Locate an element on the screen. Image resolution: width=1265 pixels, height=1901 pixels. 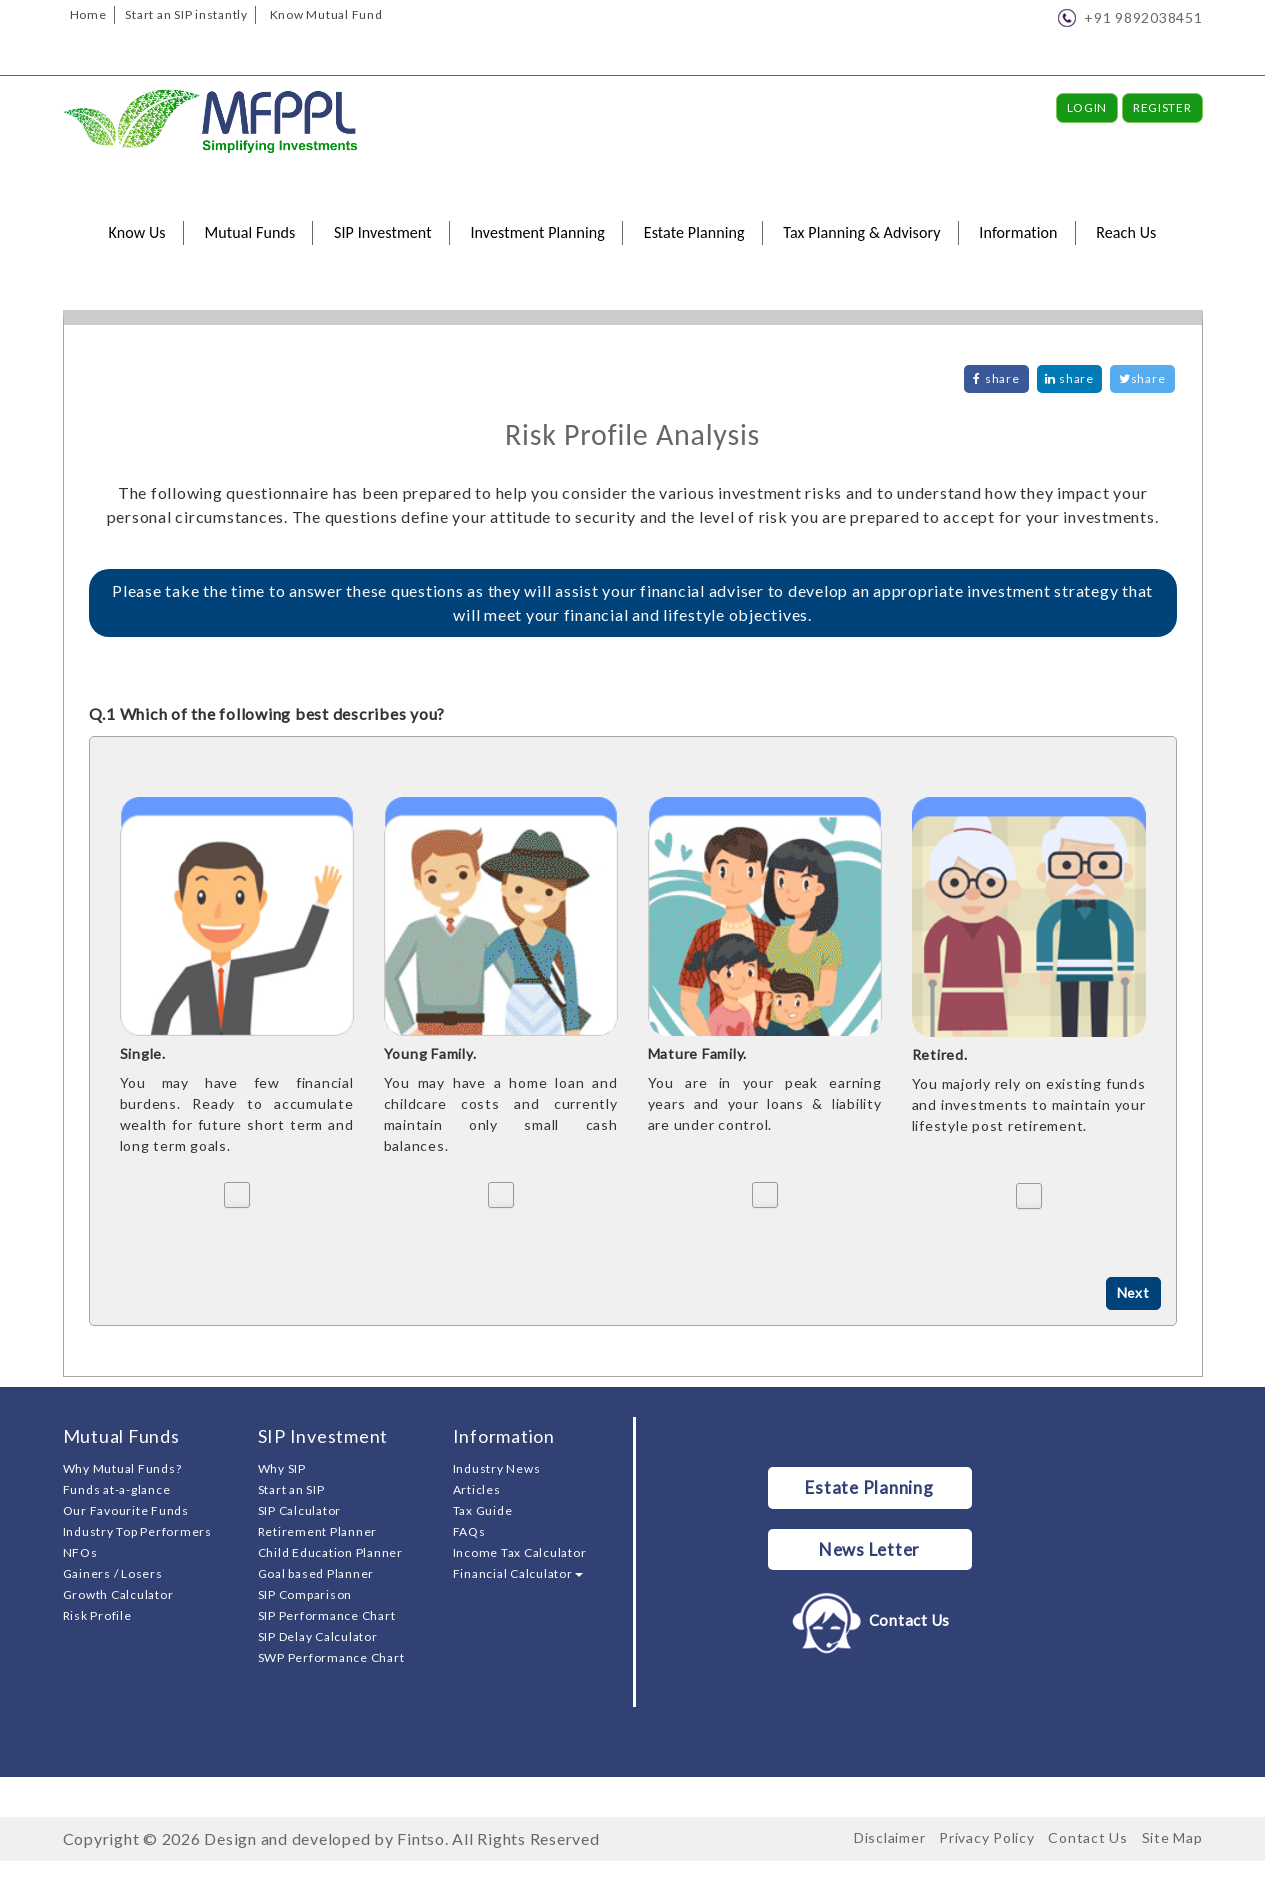
SIP Investment is located at coordinates (383, 232).